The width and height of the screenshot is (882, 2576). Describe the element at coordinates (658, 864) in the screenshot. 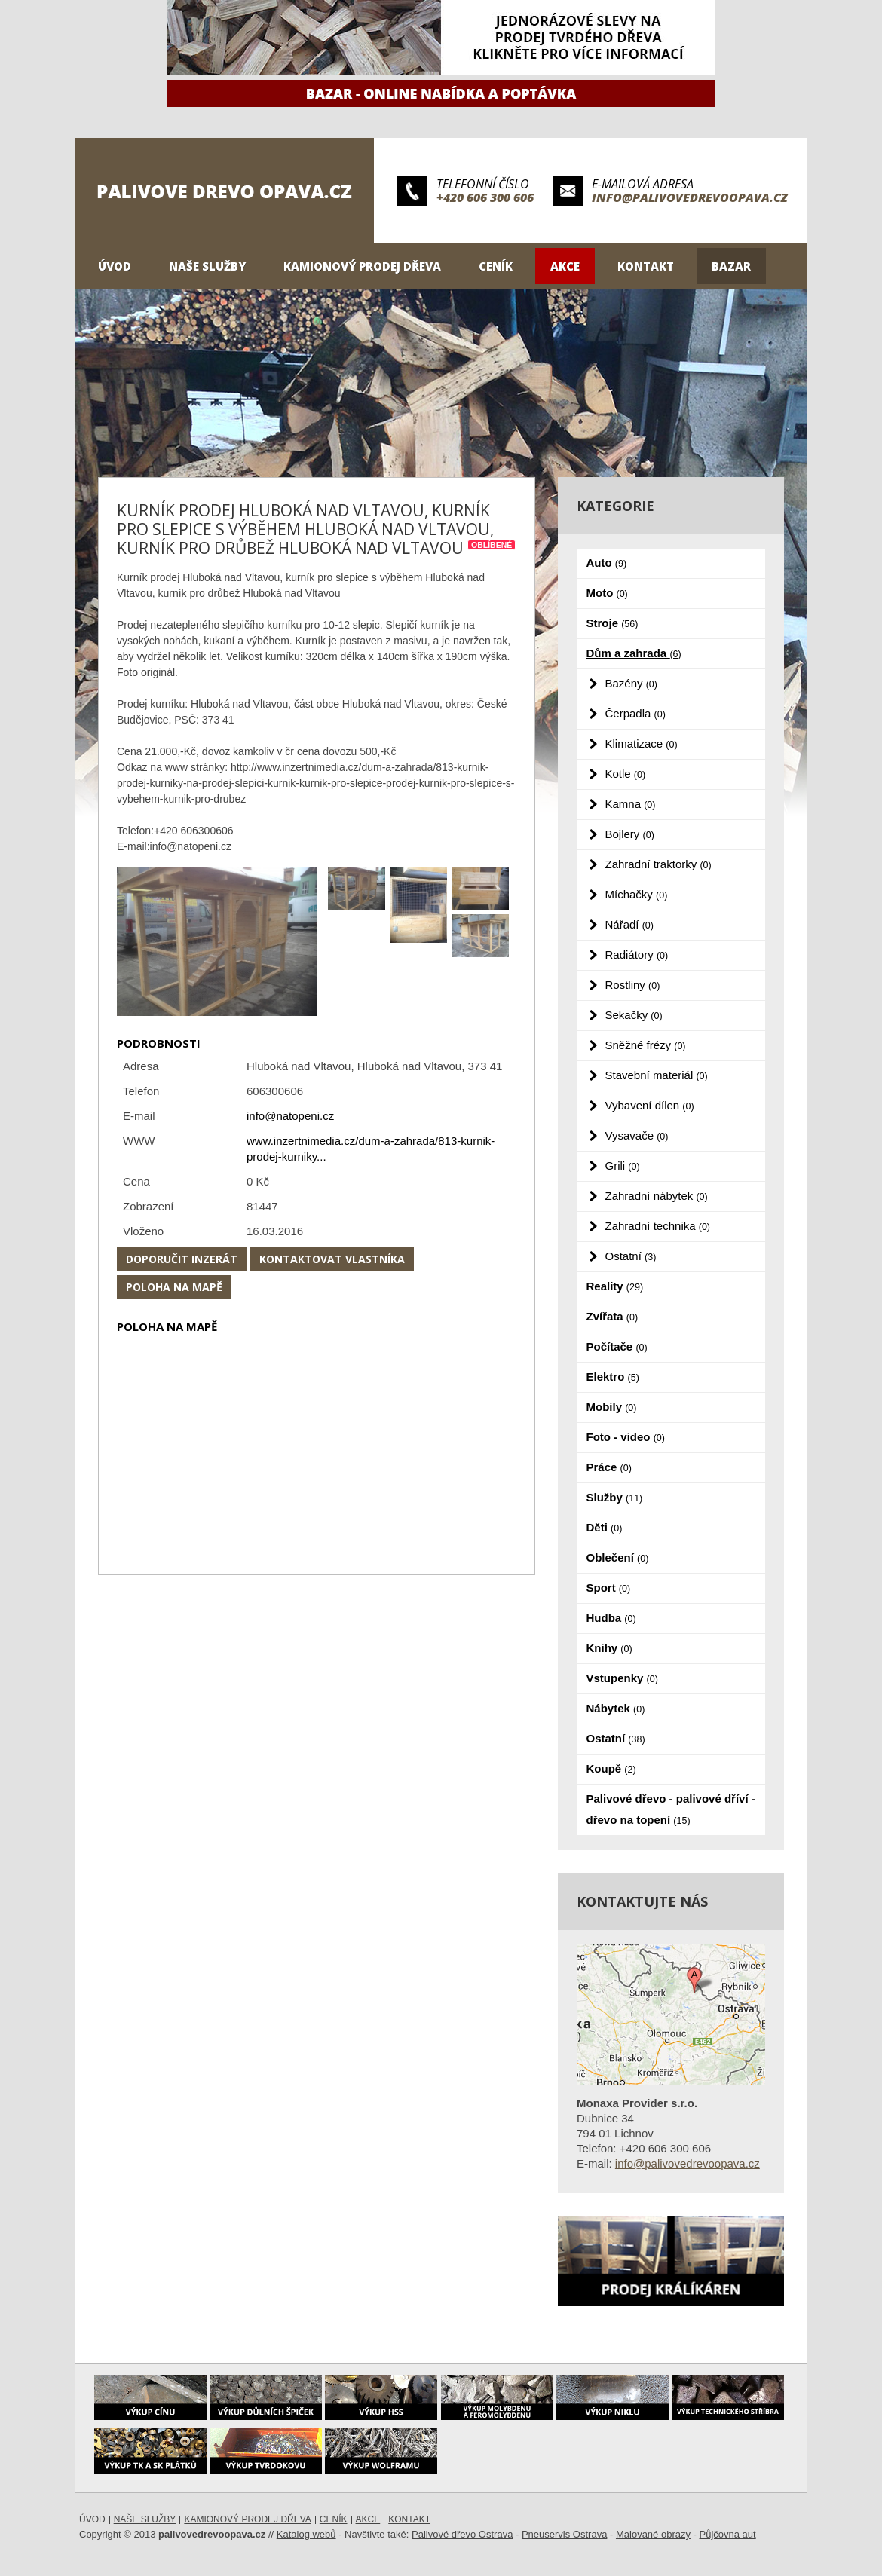

I see `Zahradní traktorky` at that location.